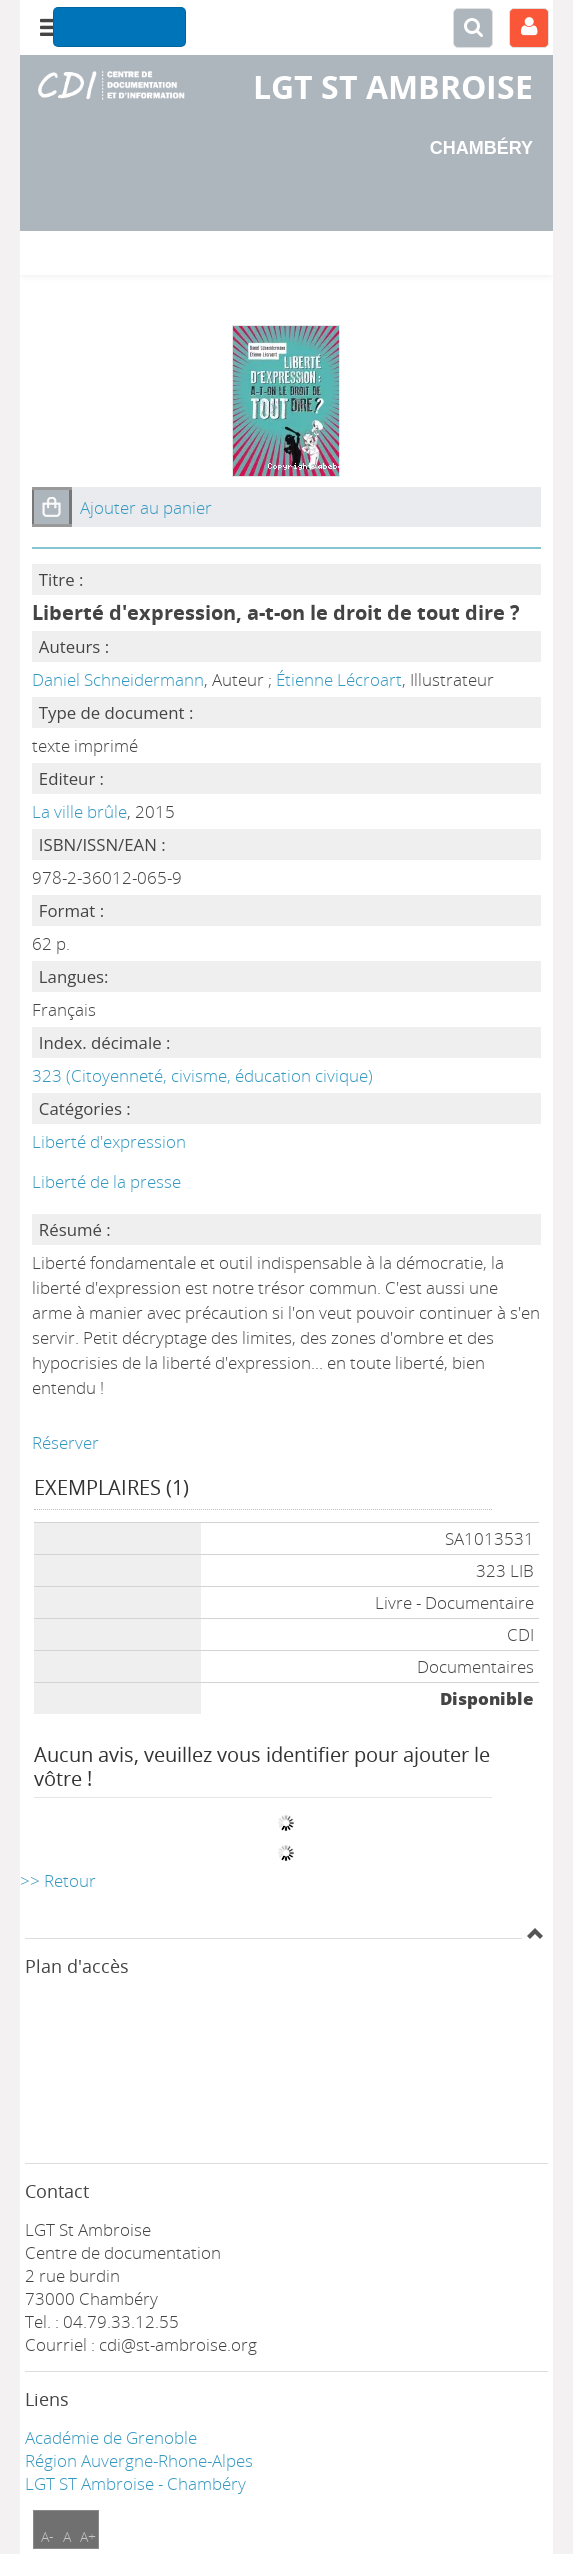 The height and width of the screenshot is (2554, 573). Describe the element at coordinates (88, 2536) in the screenshot. I see `A+` at that location.